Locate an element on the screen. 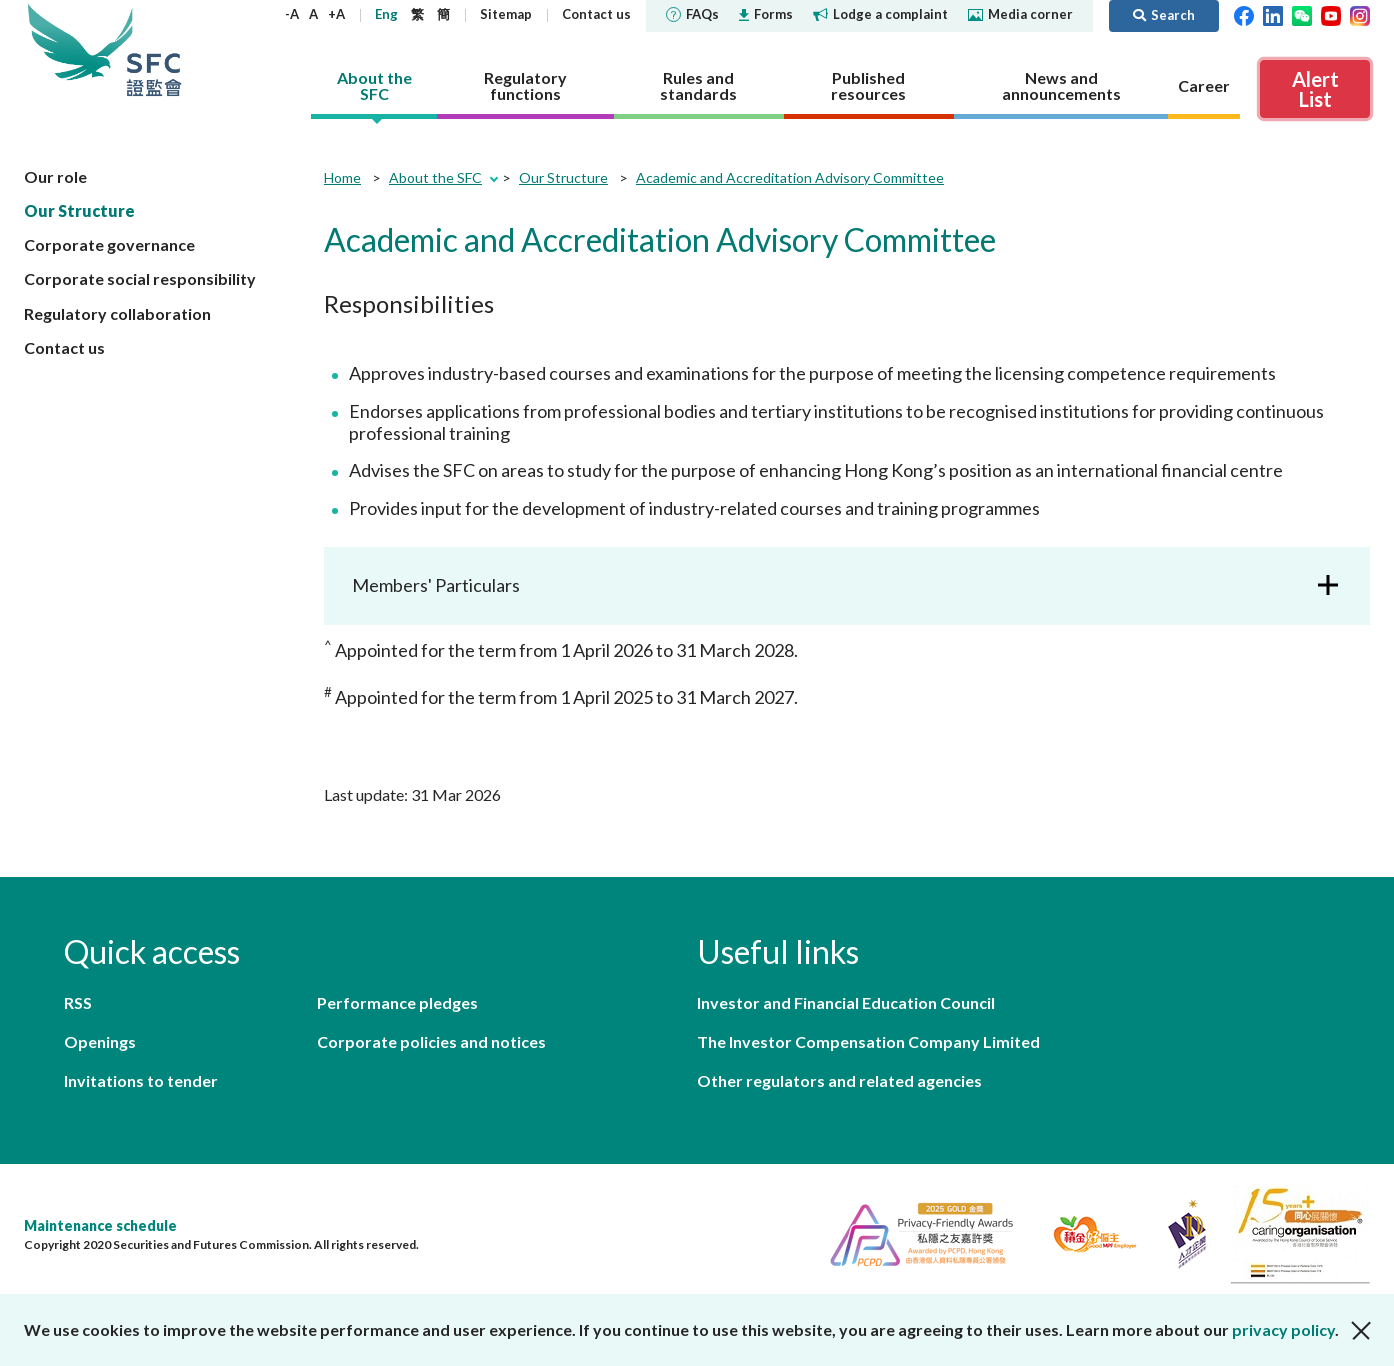 The width and height of the screenshot is (1394, 1366). Sitemap is located at coordinates (506, 14).